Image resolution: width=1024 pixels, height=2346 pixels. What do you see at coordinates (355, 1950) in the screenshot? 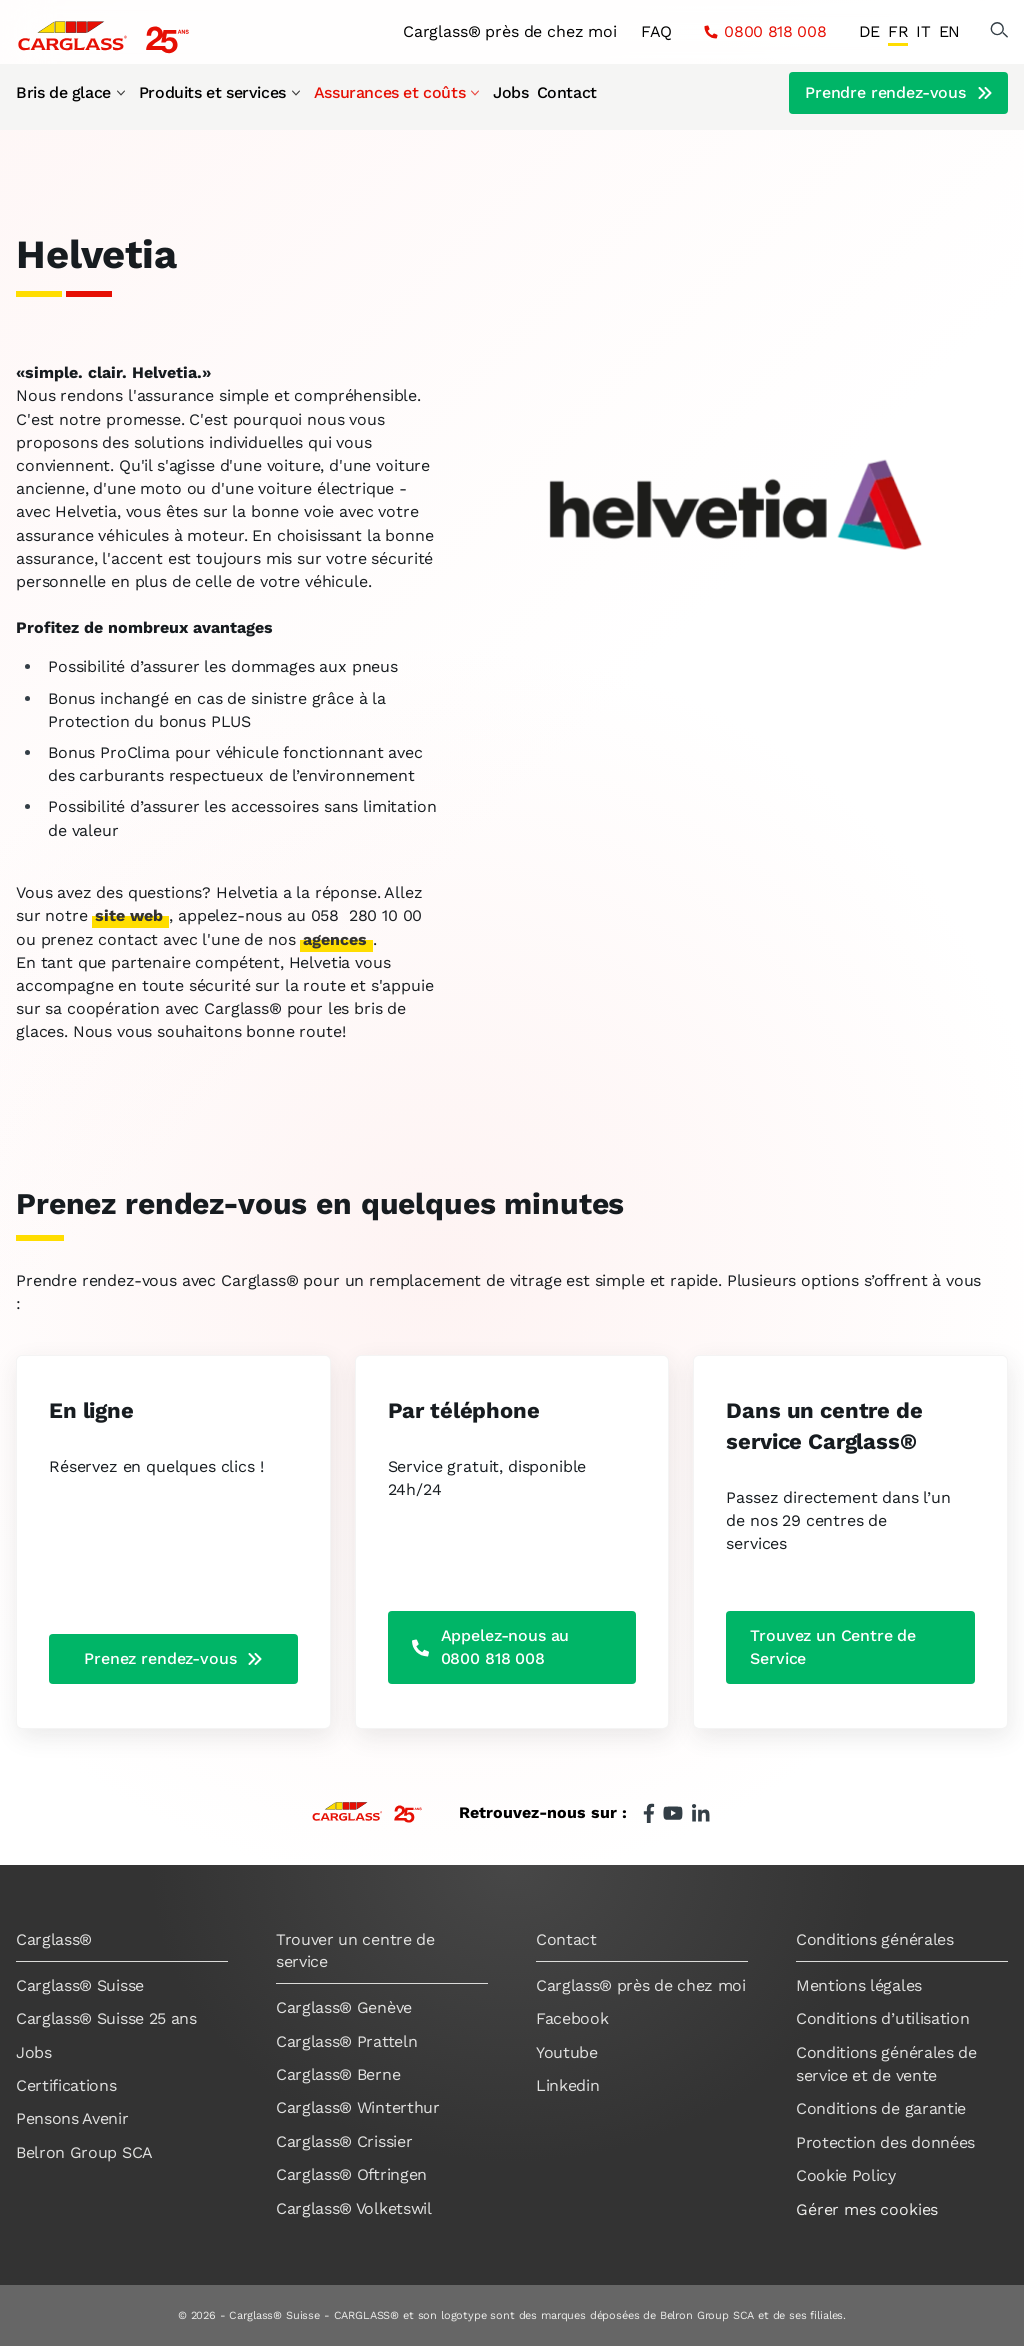
I see `Trouver un centre de service` at bounding box center [355, 1950].